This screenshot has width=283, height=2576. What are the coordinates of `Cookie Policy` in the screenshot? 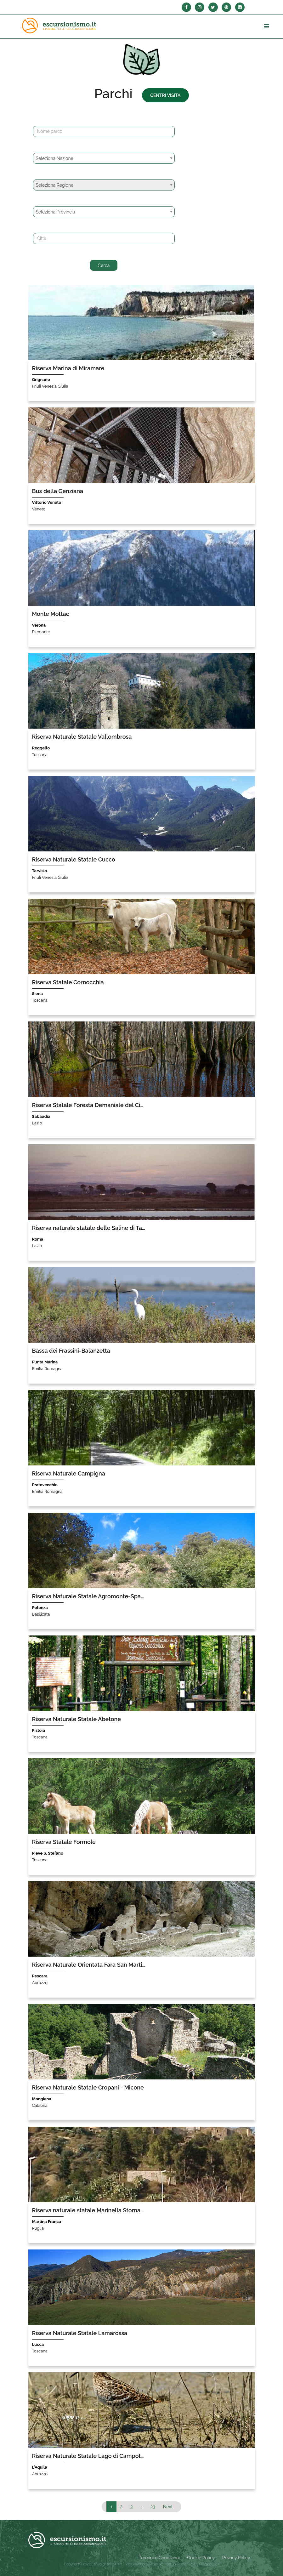 It's located at (201, 2557).